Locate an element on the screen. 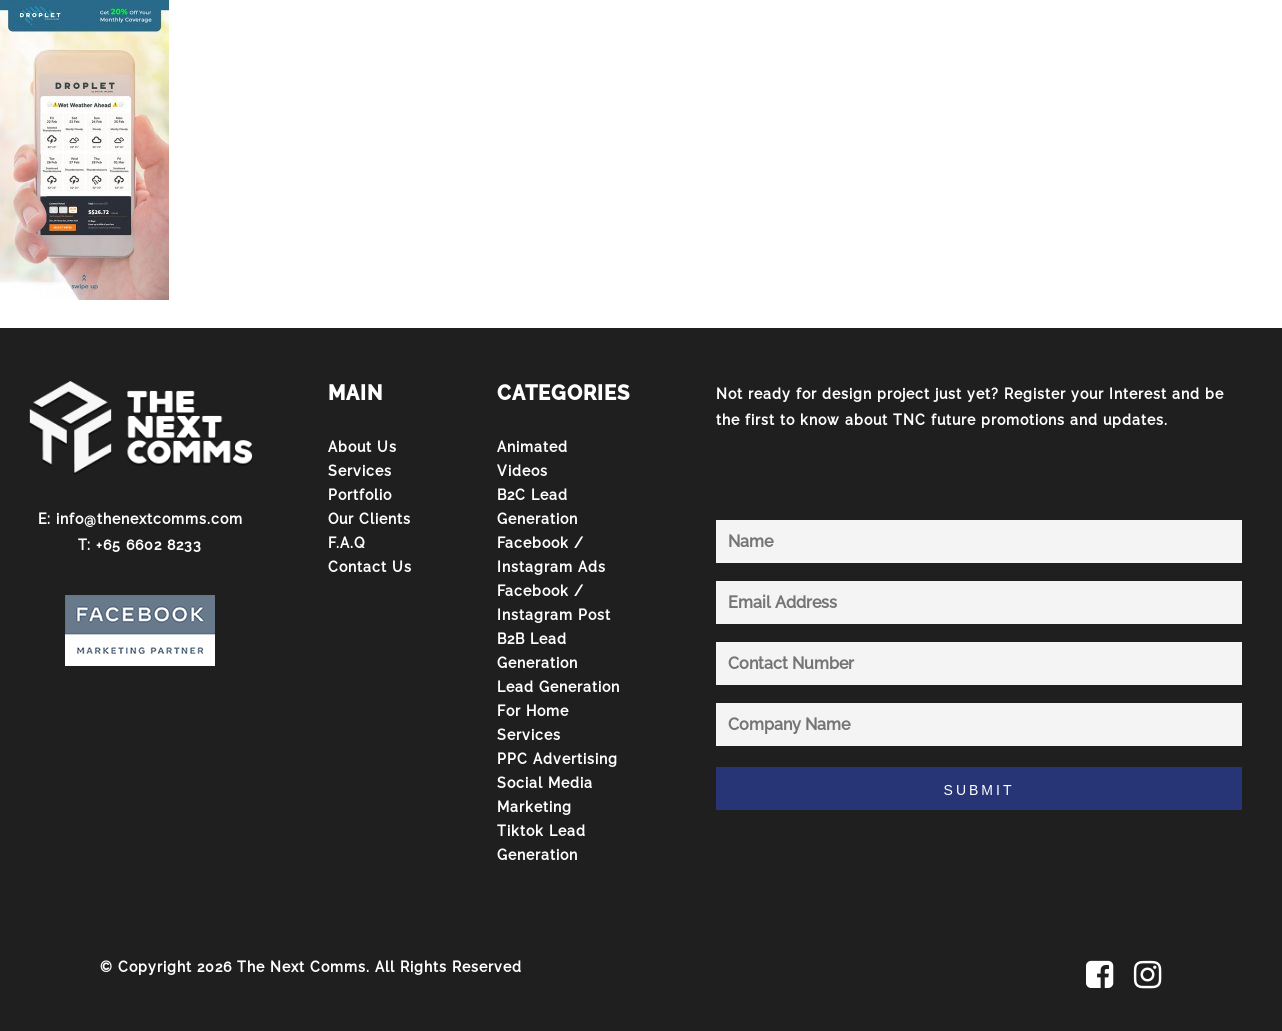 This screenshot has height=1031, width=1282. Portfolio is located at coordinates (360, 495).